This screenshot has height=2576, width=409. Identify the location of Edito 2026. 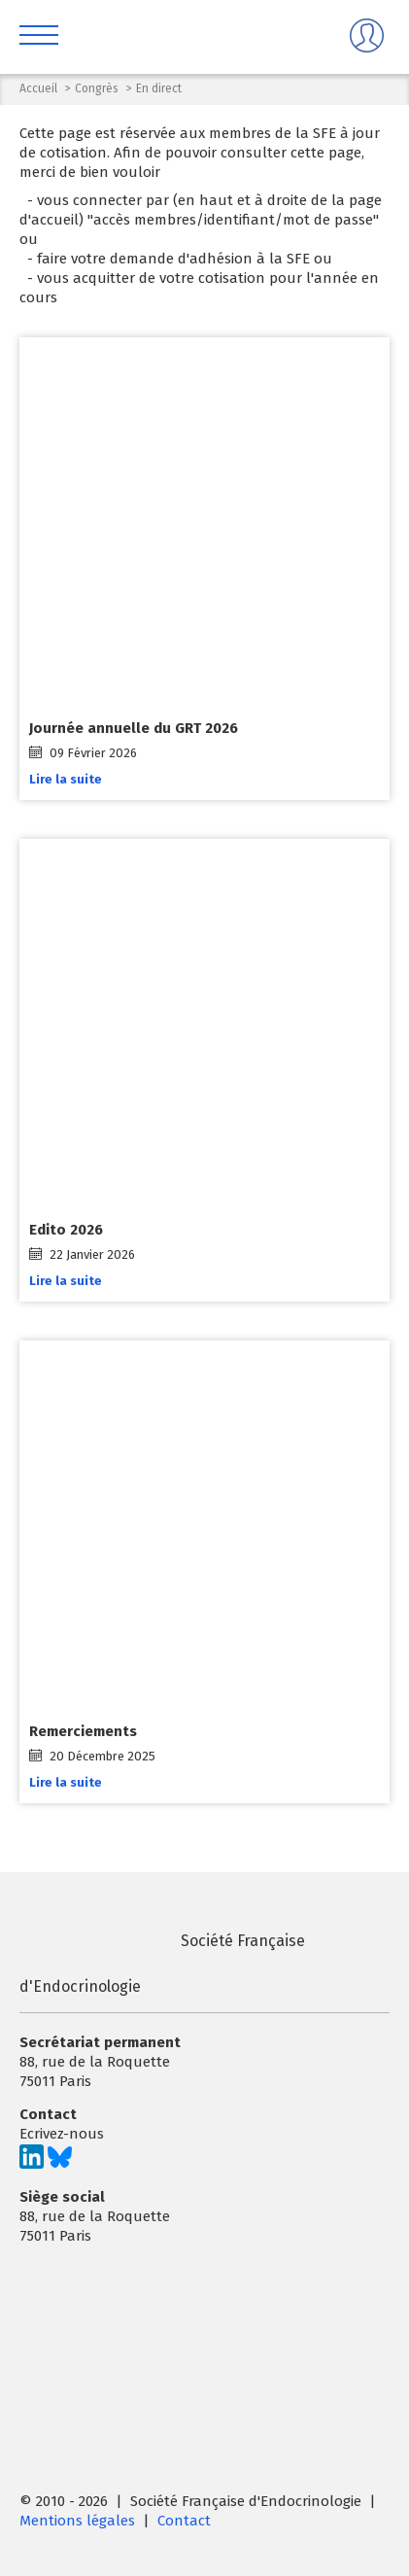
(66, 1230).